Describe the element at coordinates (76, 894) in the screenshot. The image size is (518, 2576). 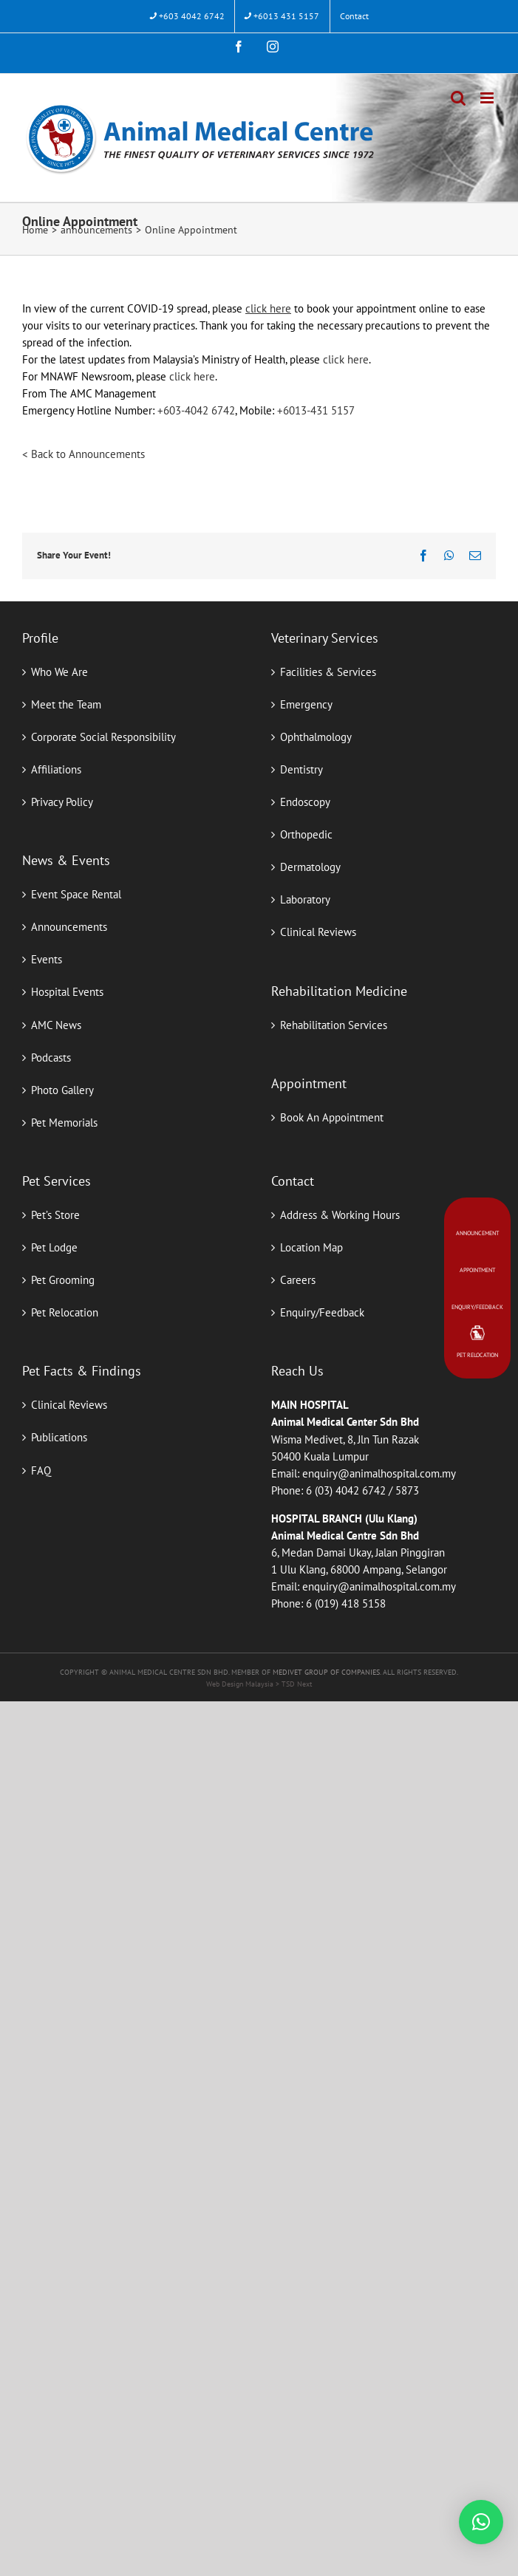
I see `Event Space Rental` at that location.